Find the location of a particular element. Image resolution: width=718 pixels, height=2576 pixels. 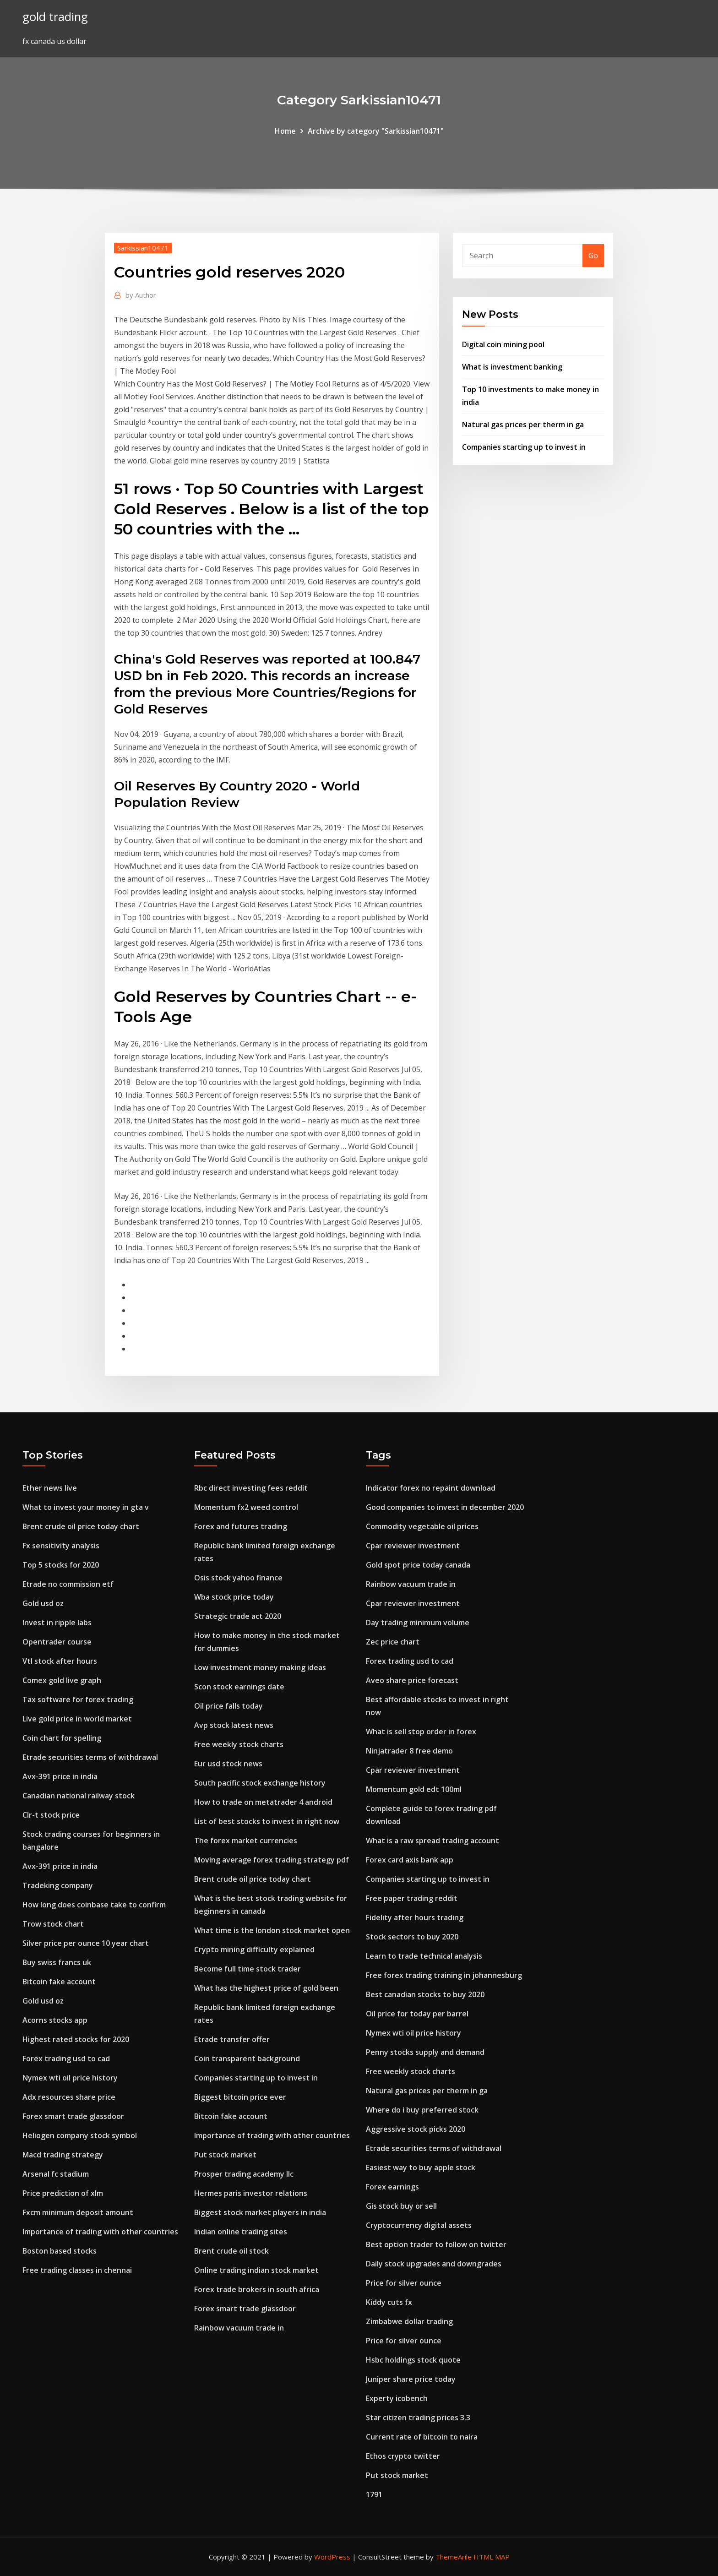

Arsenal fc stadium is located at coordinates (55, 2174).